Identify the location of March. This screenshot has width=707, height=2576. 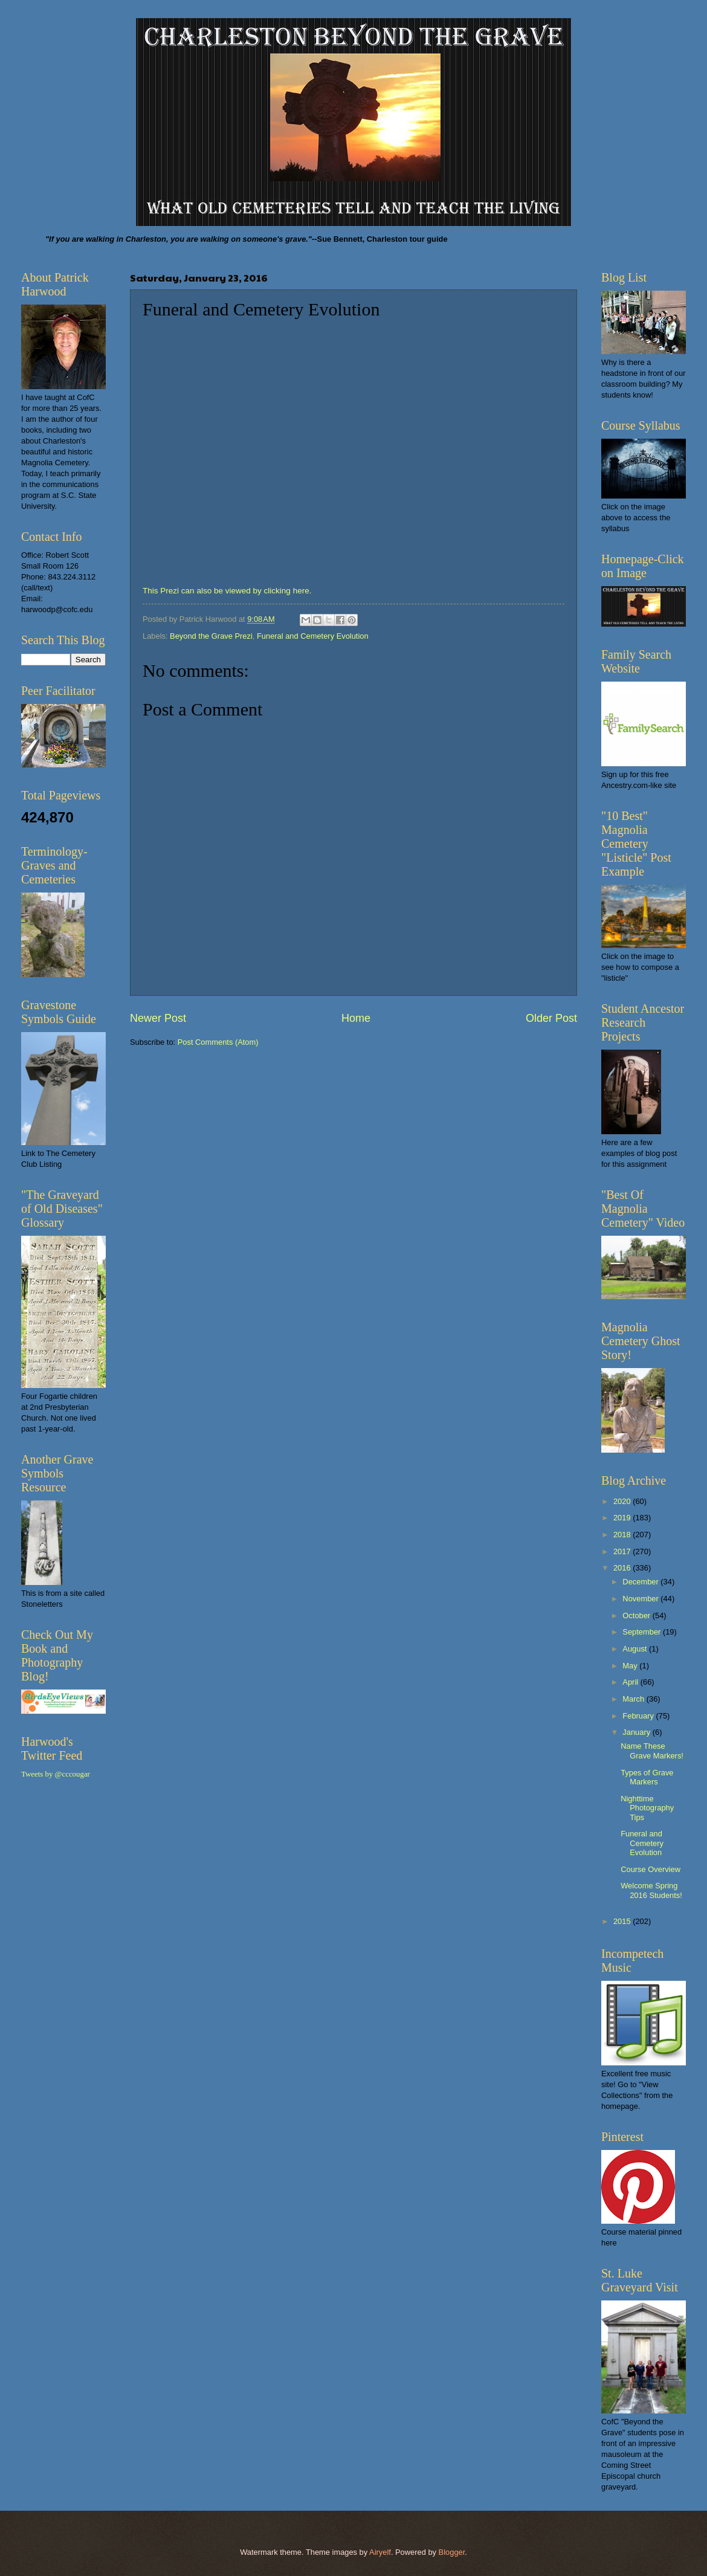
(634, 1698).